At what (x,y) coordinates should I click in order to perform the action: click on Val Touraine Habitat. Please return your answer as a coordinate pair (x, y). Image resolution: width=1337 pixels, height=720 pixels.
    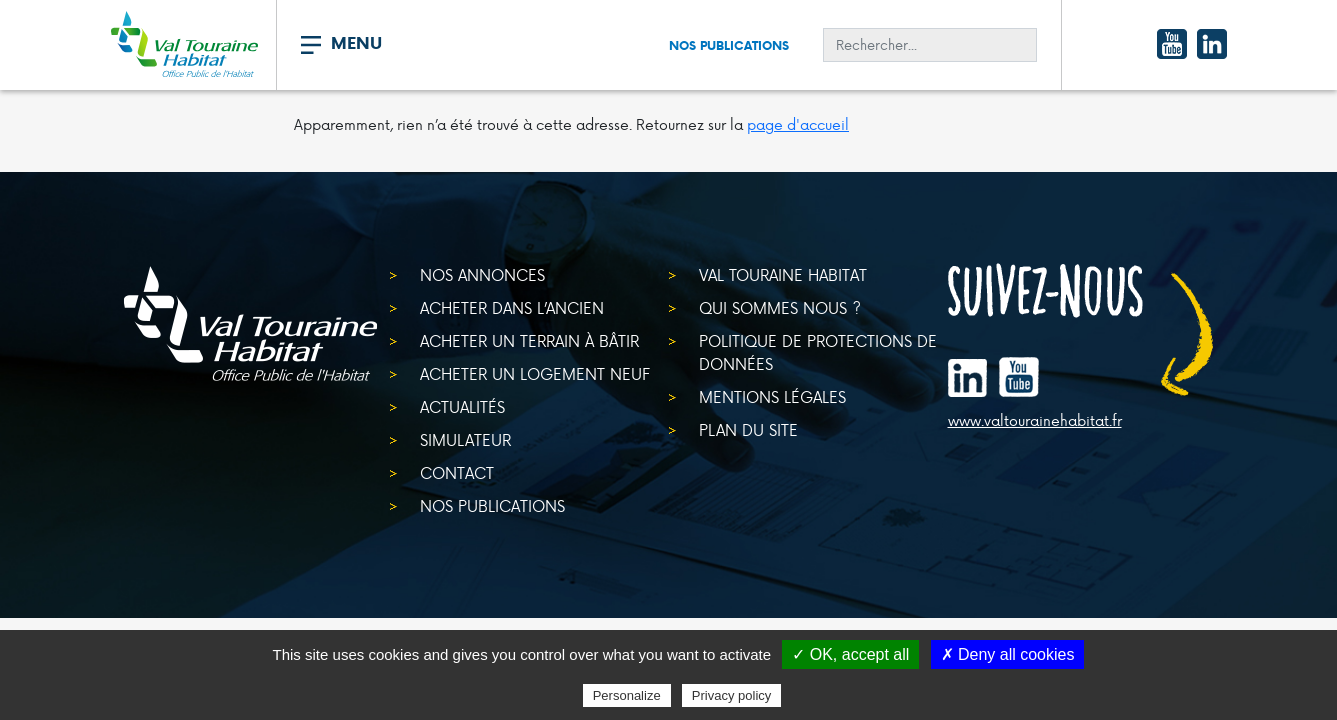
    Looking at the image, I should click on (783, 274).